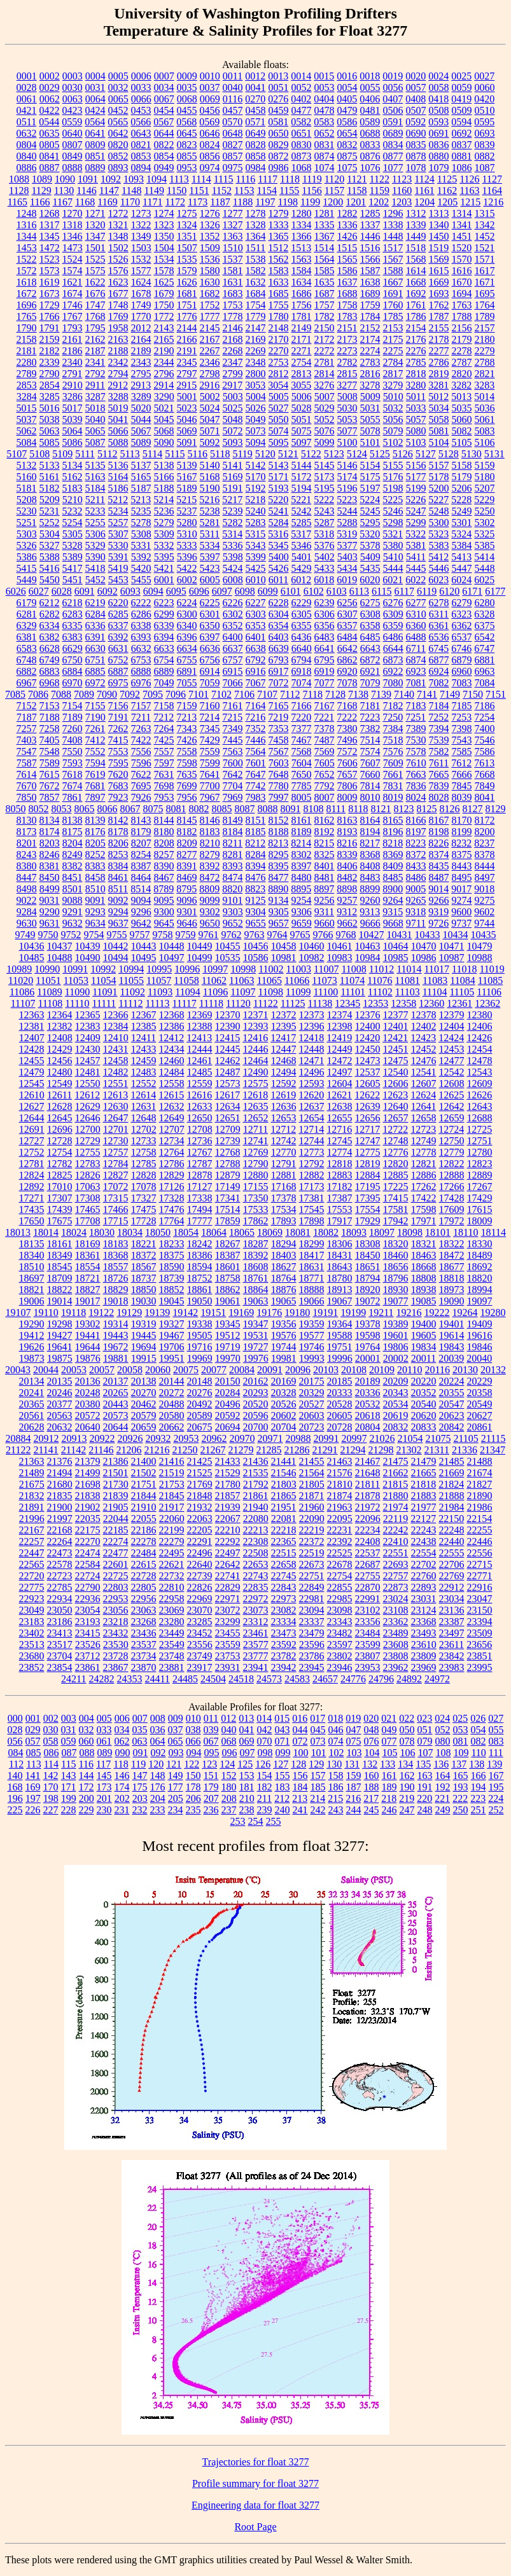 The width and height of the screenshot is (511, 2576). I want to click on 5046, so click(187, 419).